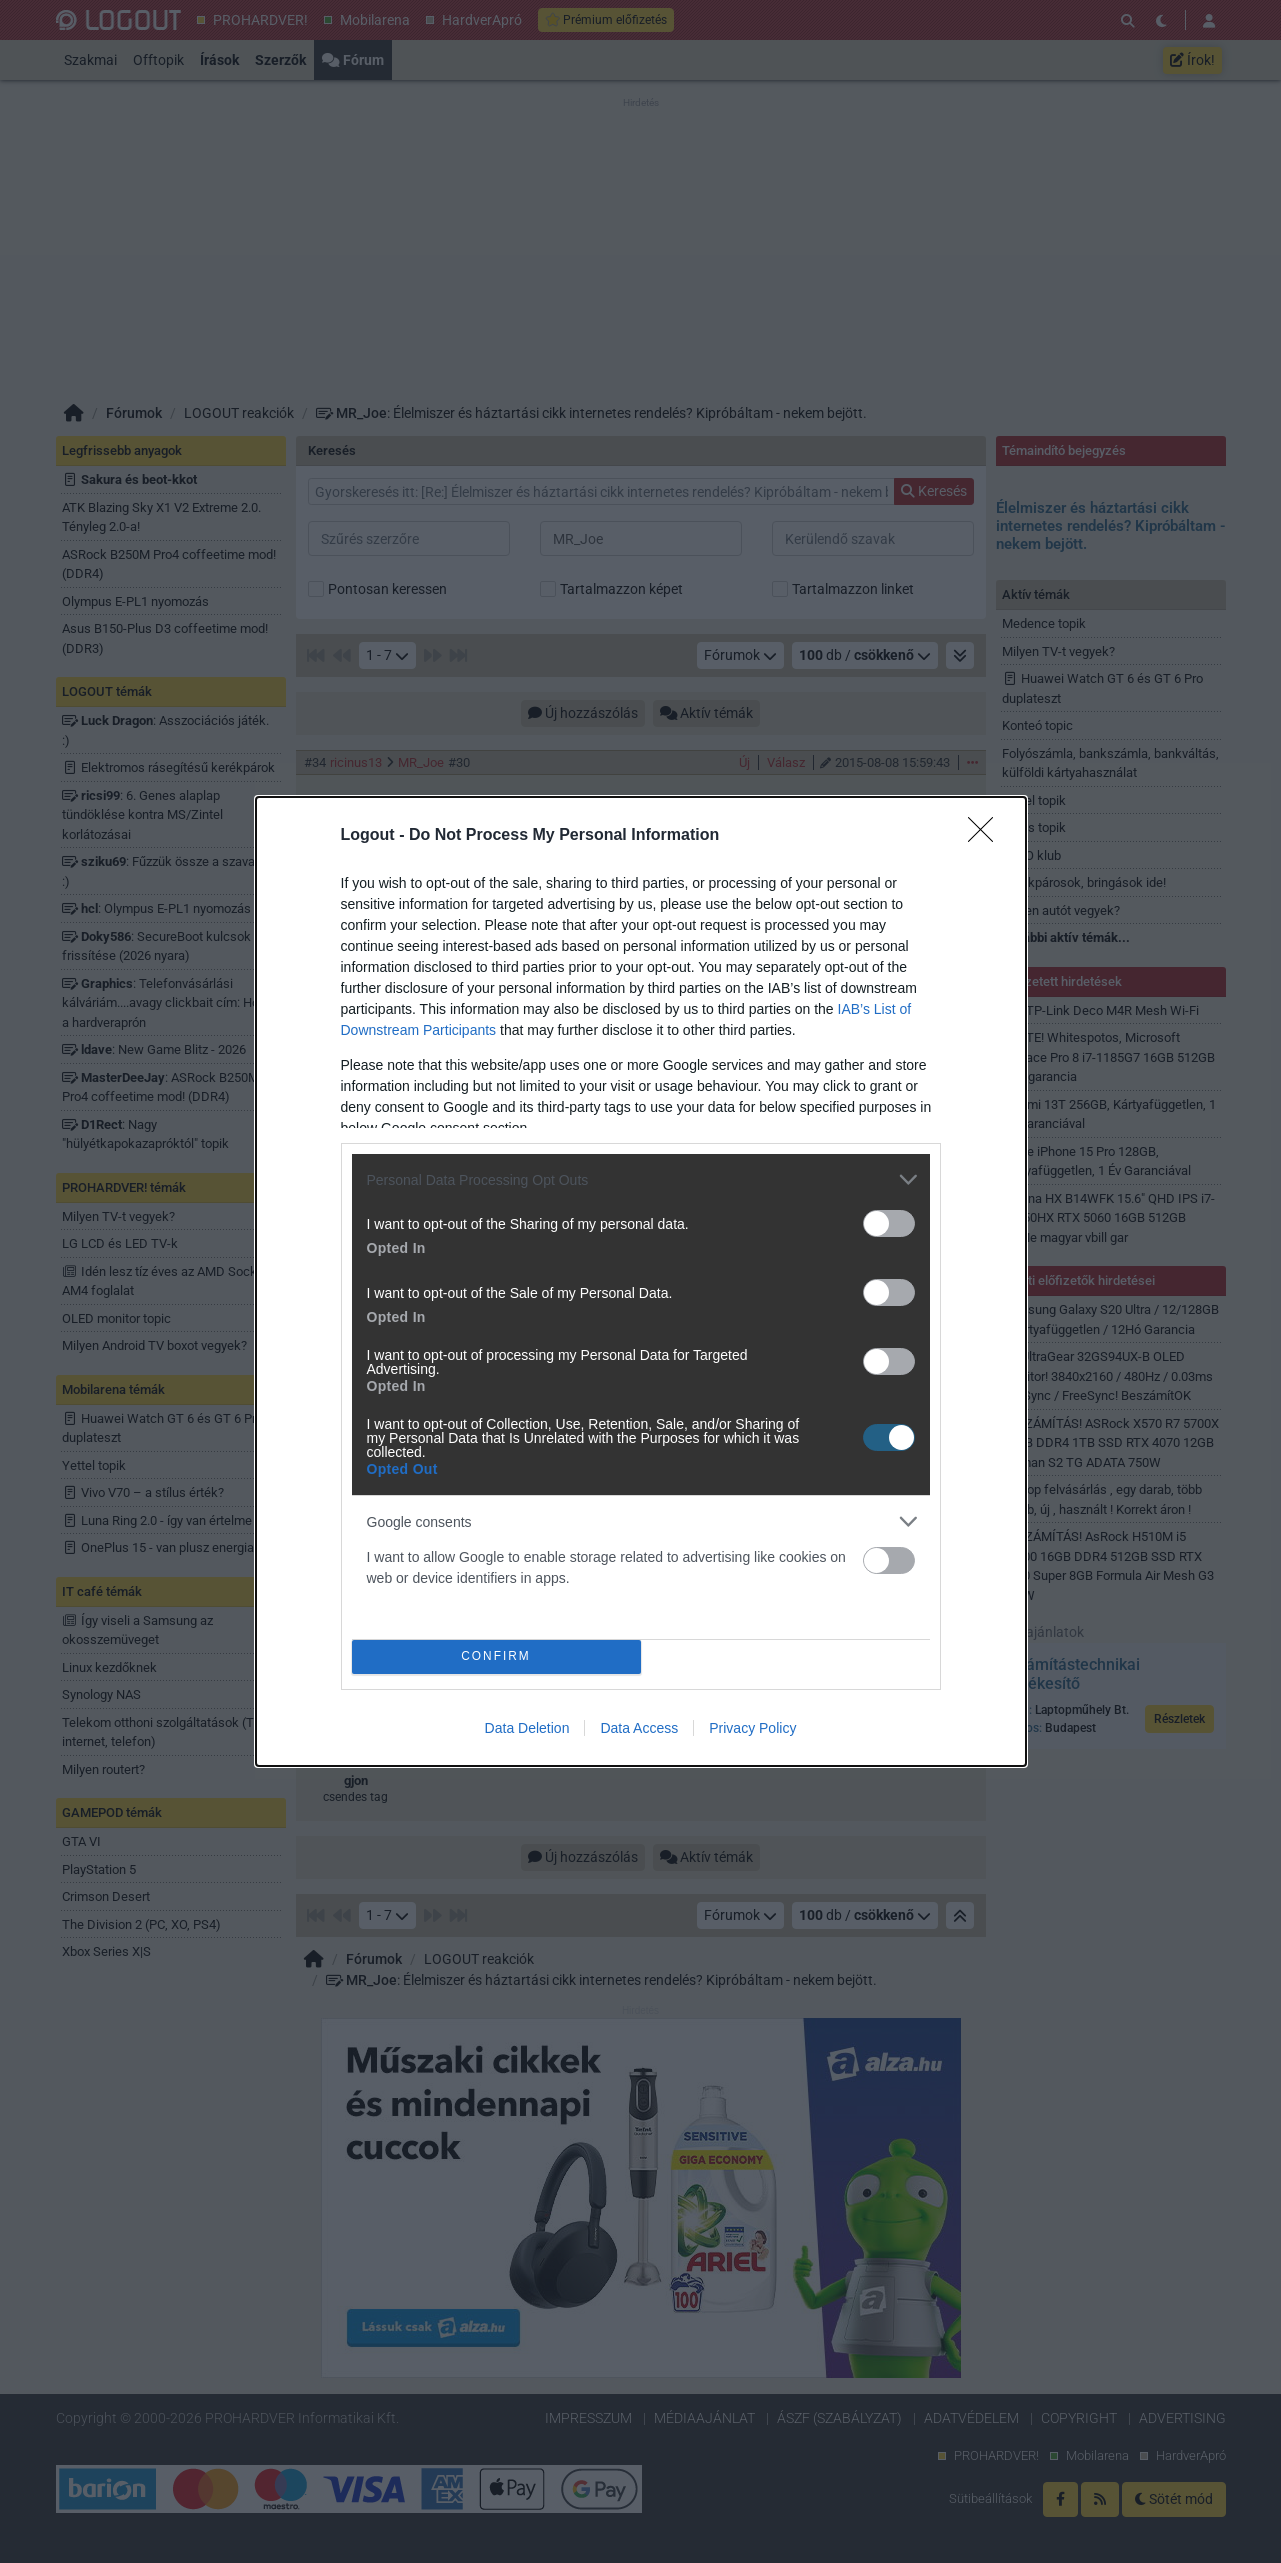  I want to click on [listitem], so click(641, 1179).